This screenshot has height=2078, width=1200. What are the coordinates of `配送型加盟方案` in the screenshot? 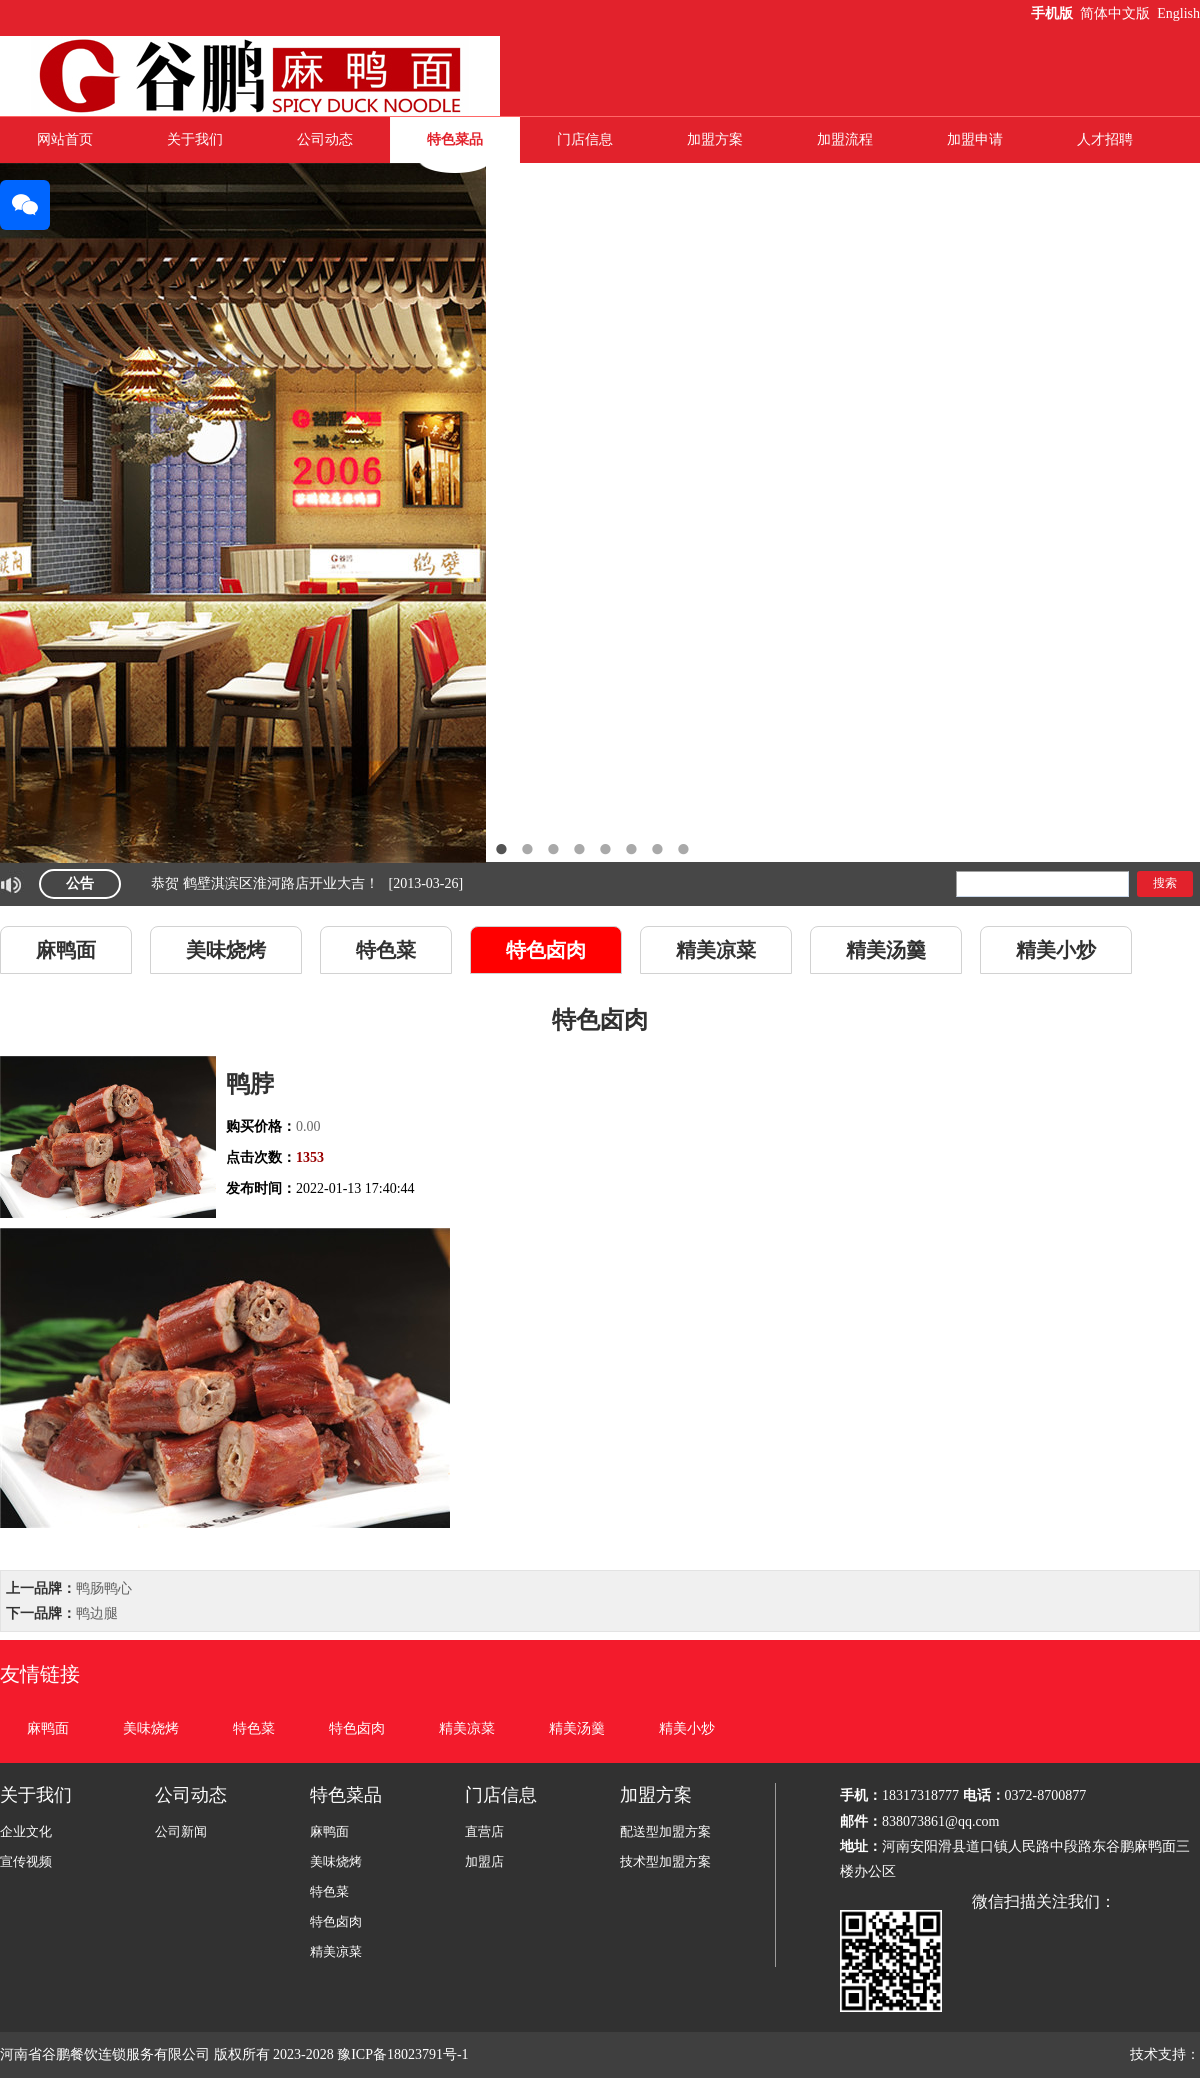 It's located at (665, 1831).